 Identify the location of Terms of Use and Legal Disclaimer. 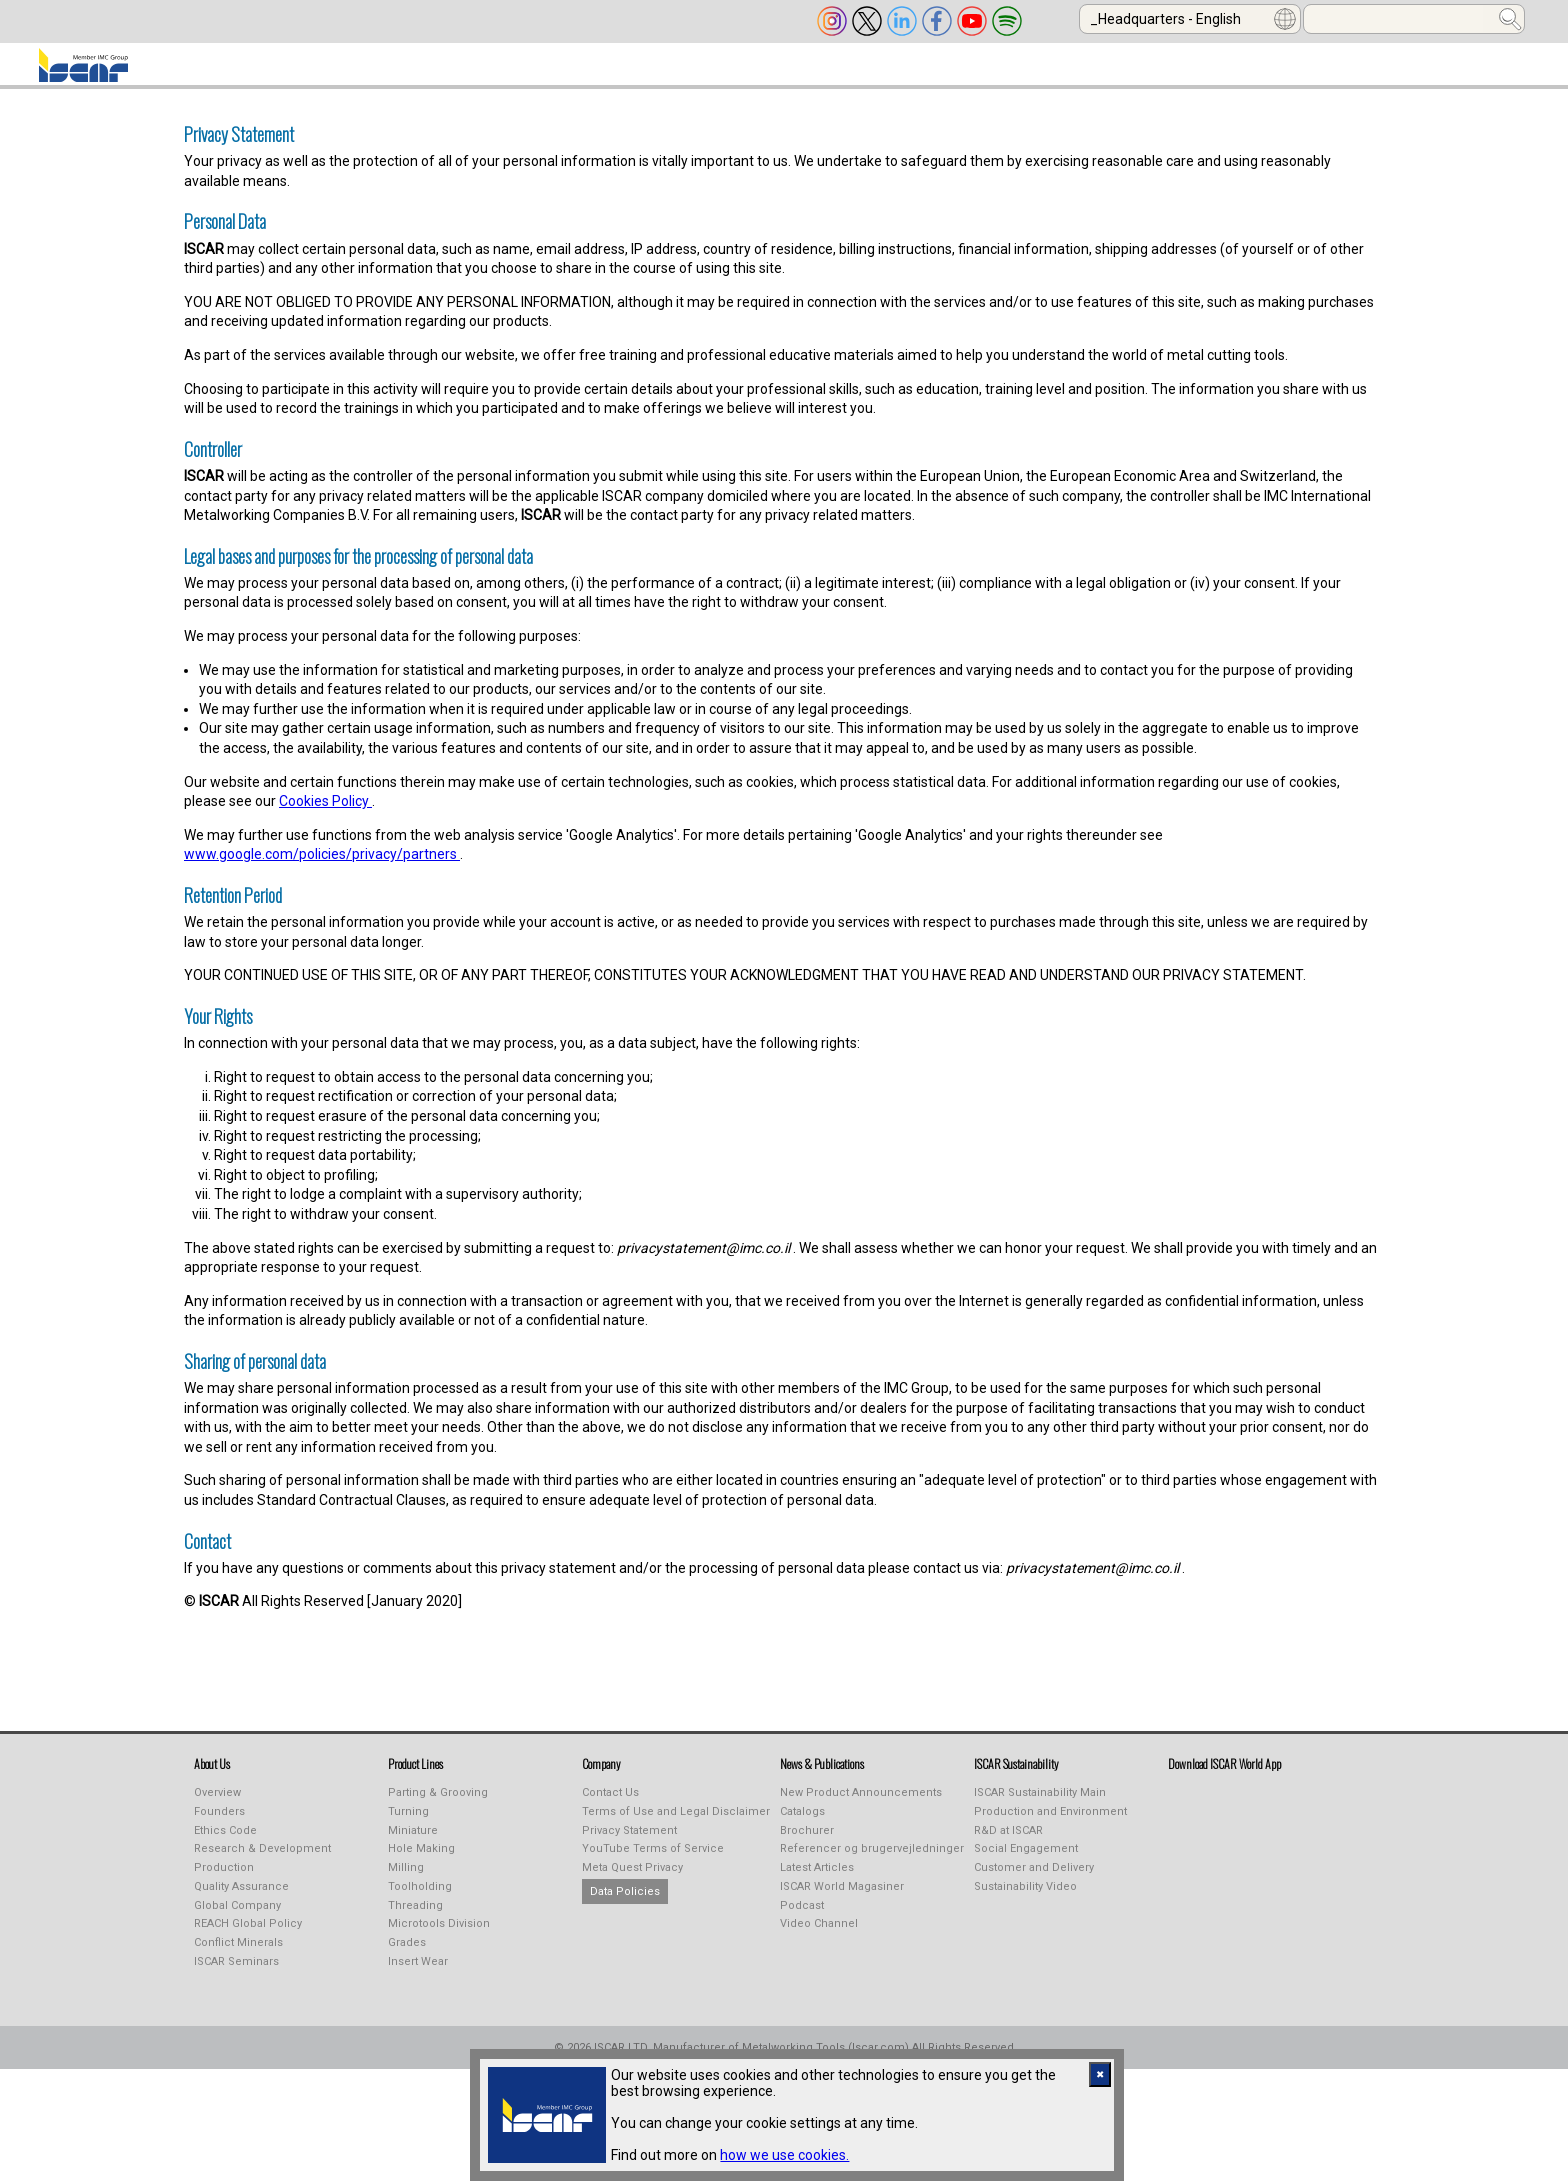
(676, 1823).